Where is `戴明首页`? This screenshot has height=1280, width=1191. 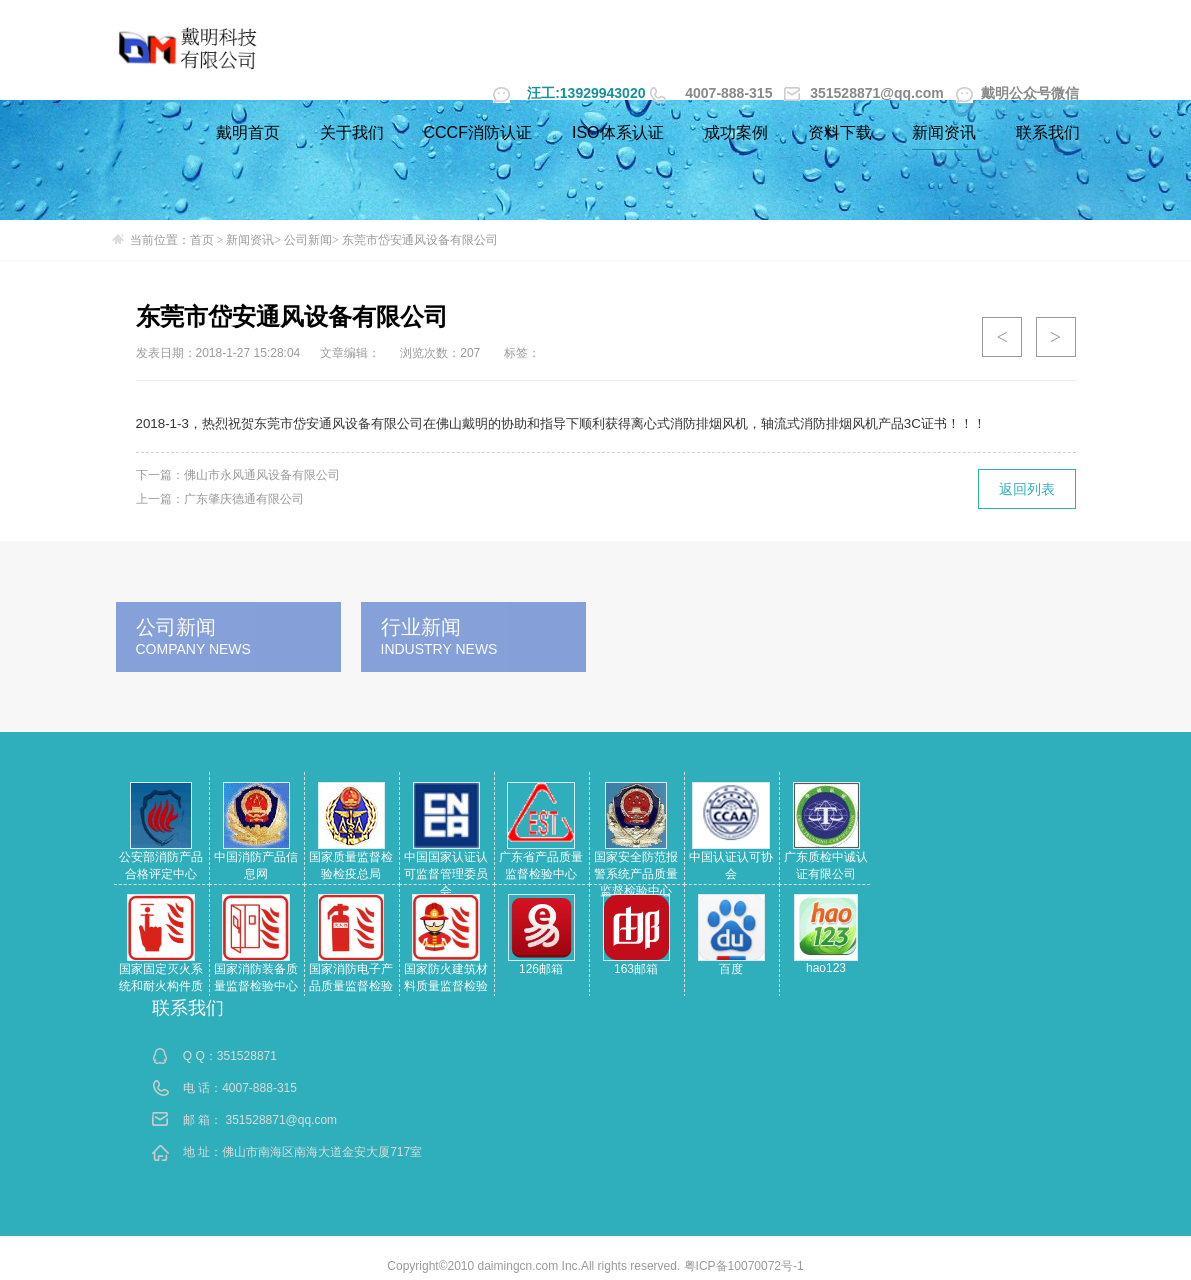 戴明首页 is located at coordinates (248, 132).